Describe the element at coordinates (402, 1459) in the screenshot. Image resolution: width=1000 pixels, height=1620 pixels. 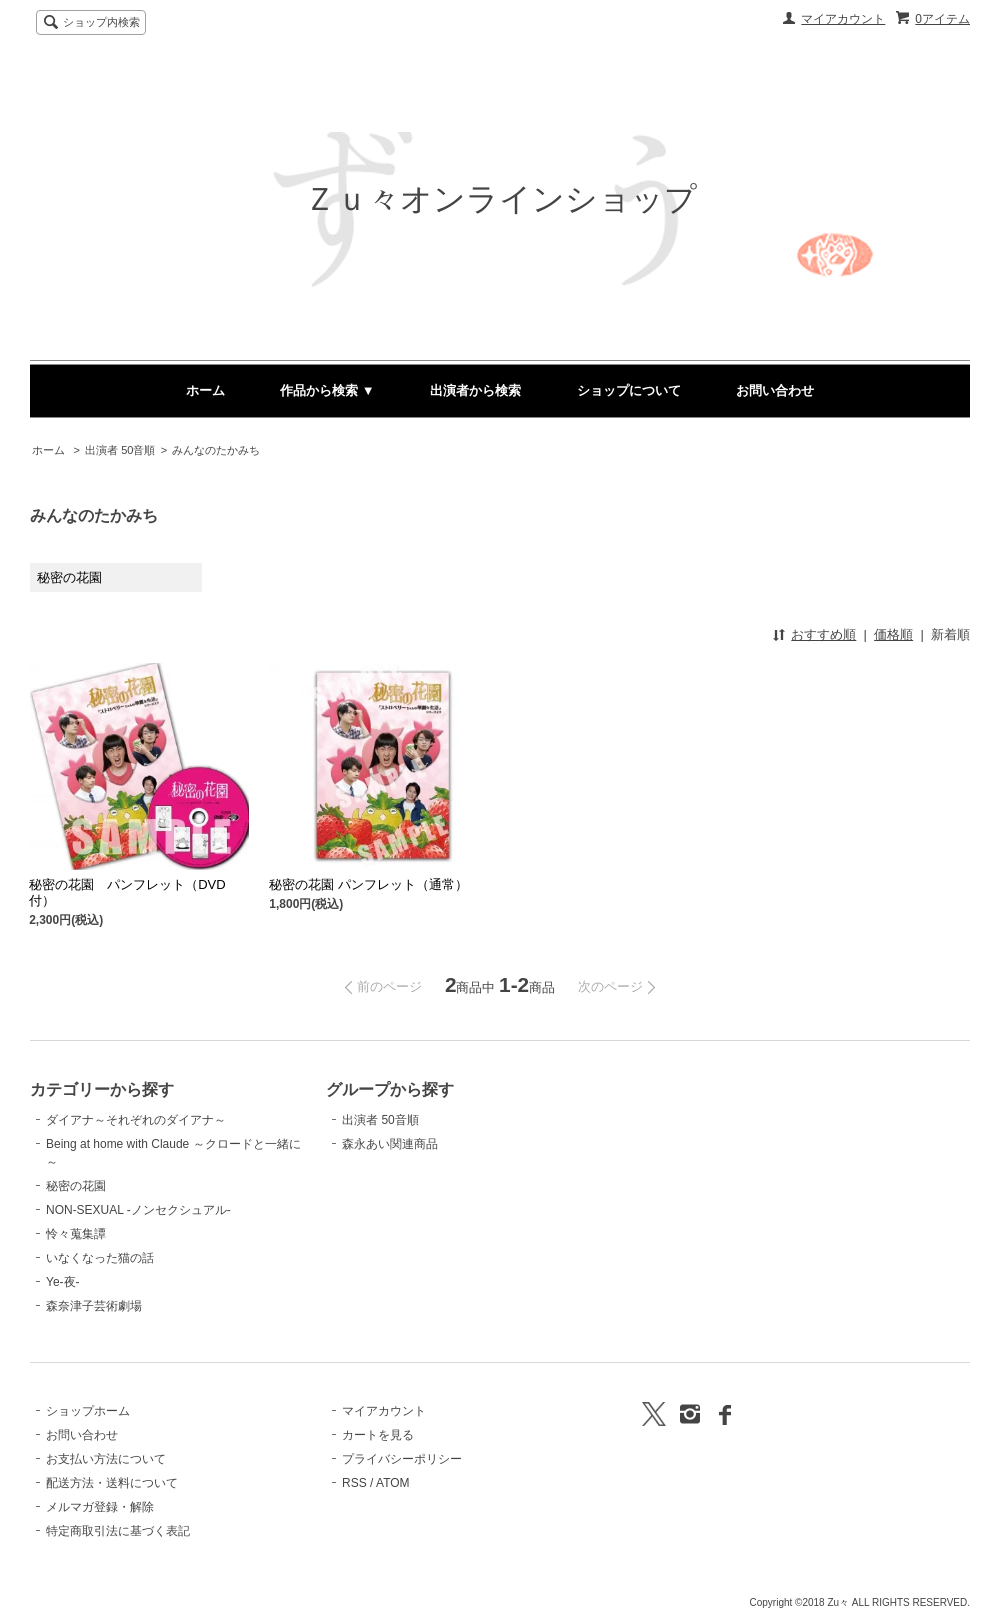
I see `プライバシーポリシー` at that location.